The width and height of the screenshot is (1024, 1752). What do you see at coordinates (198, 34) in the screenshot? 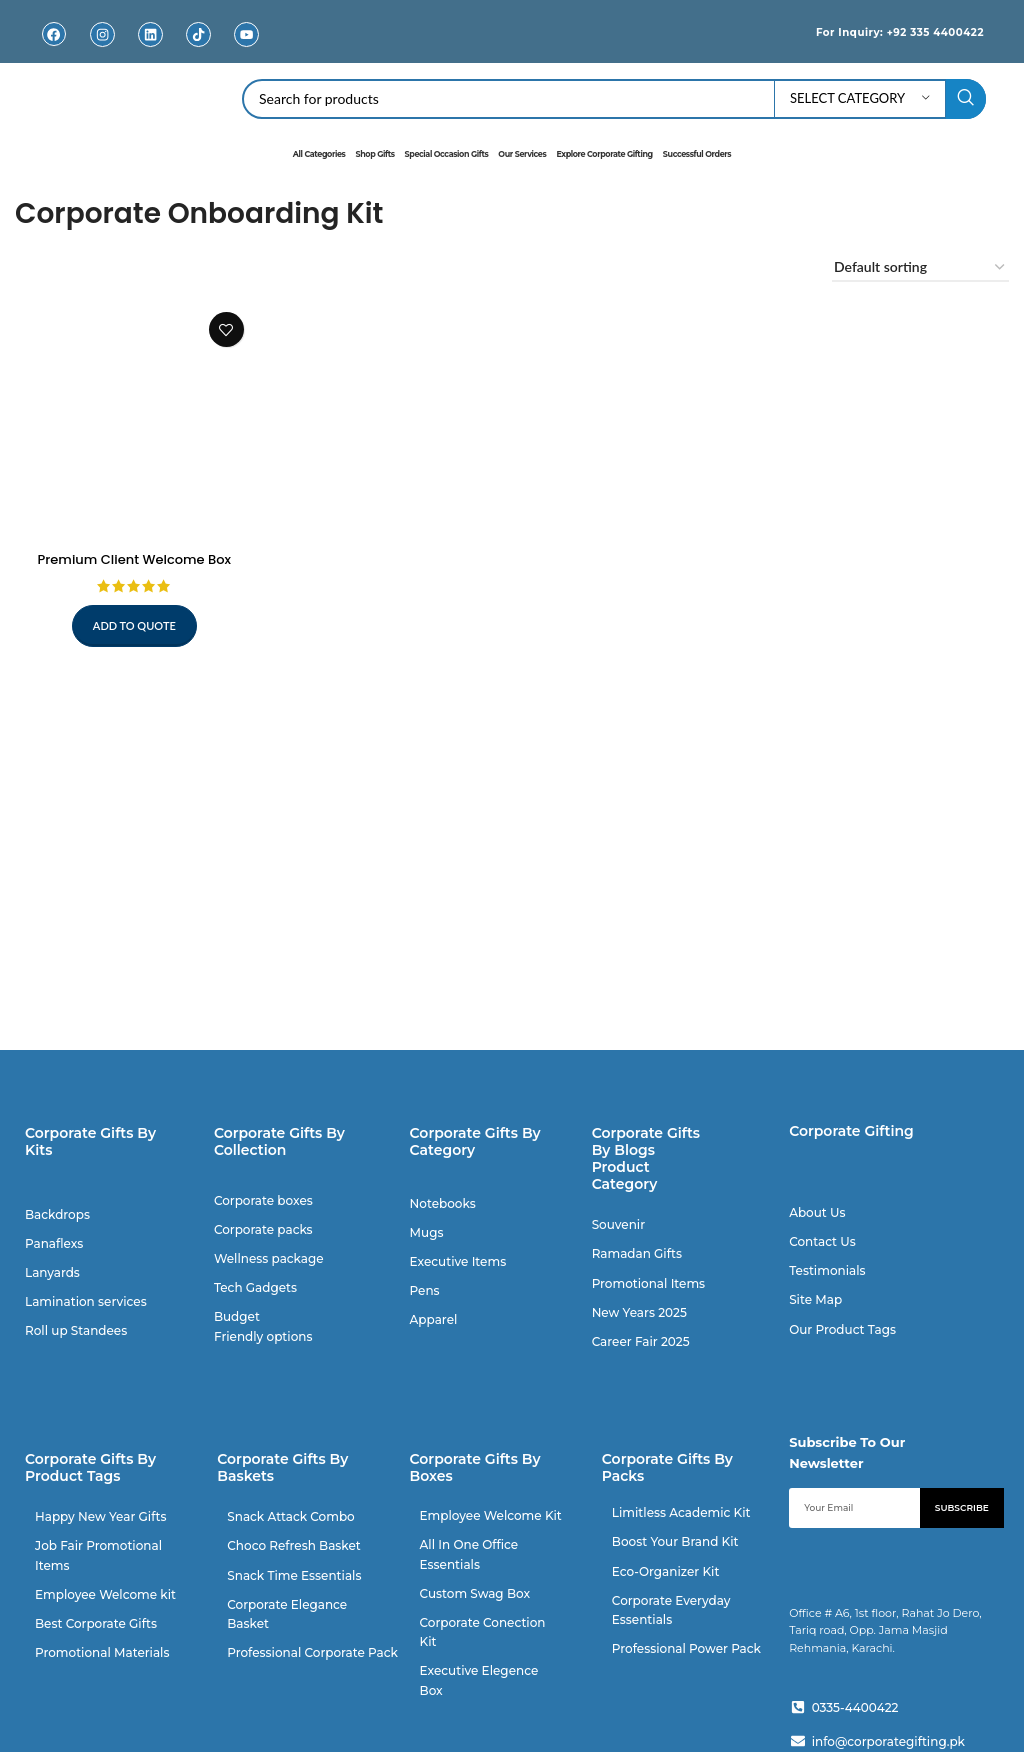
I see `[TikTok]` at bounding box center [198, 34].